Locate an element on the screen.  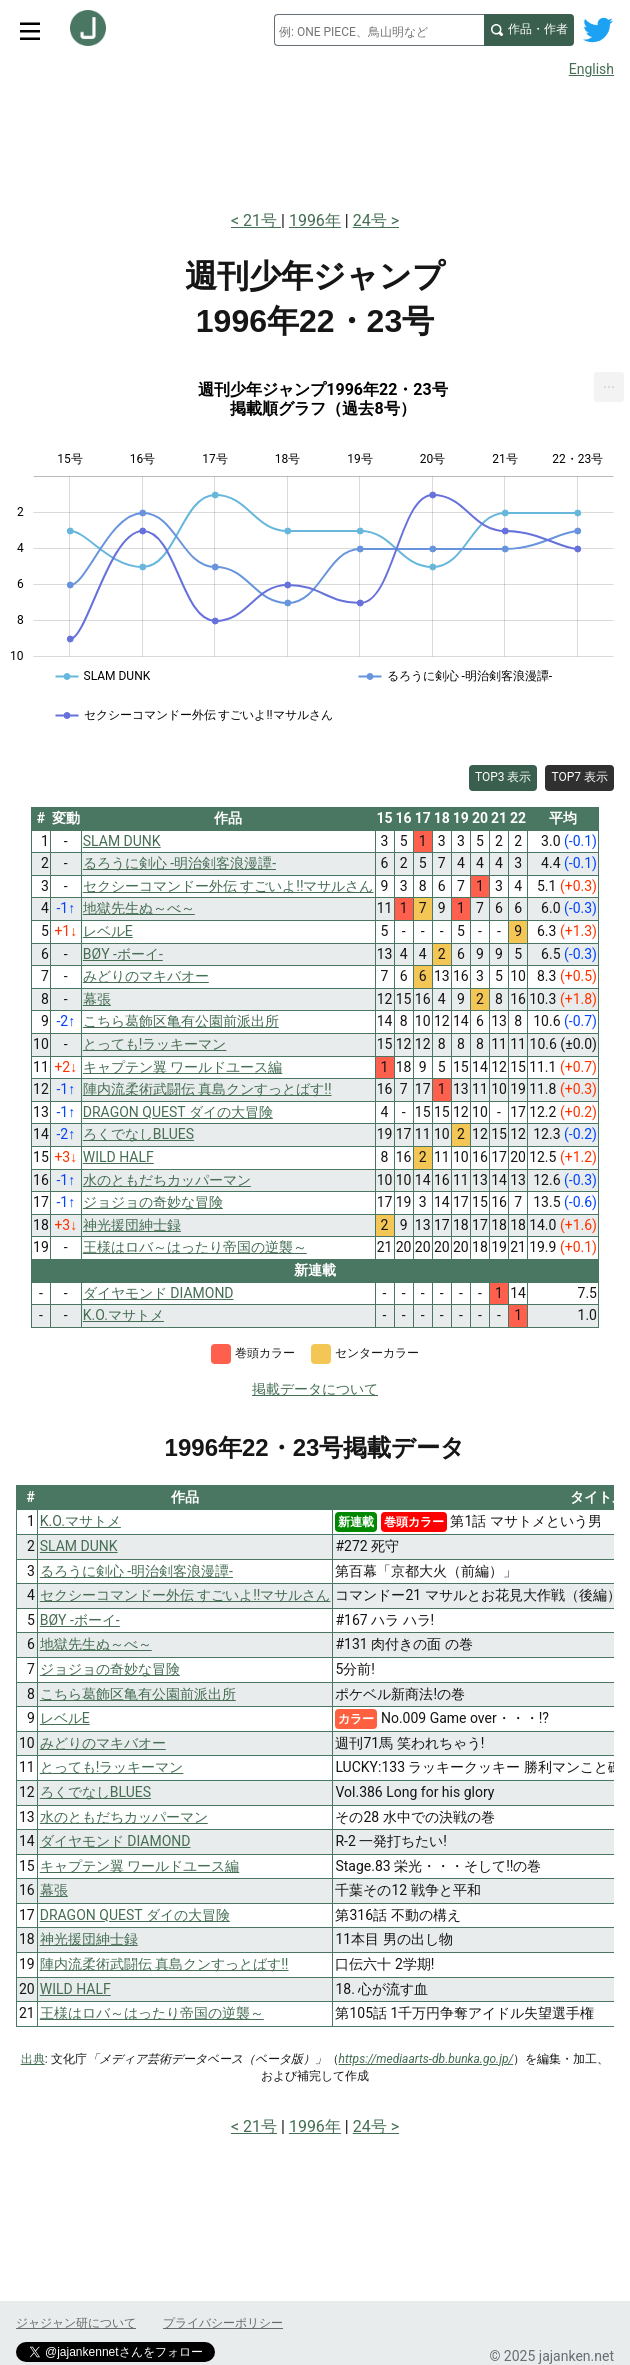
SLAM DUNK is located at coordinates (79, 1546).